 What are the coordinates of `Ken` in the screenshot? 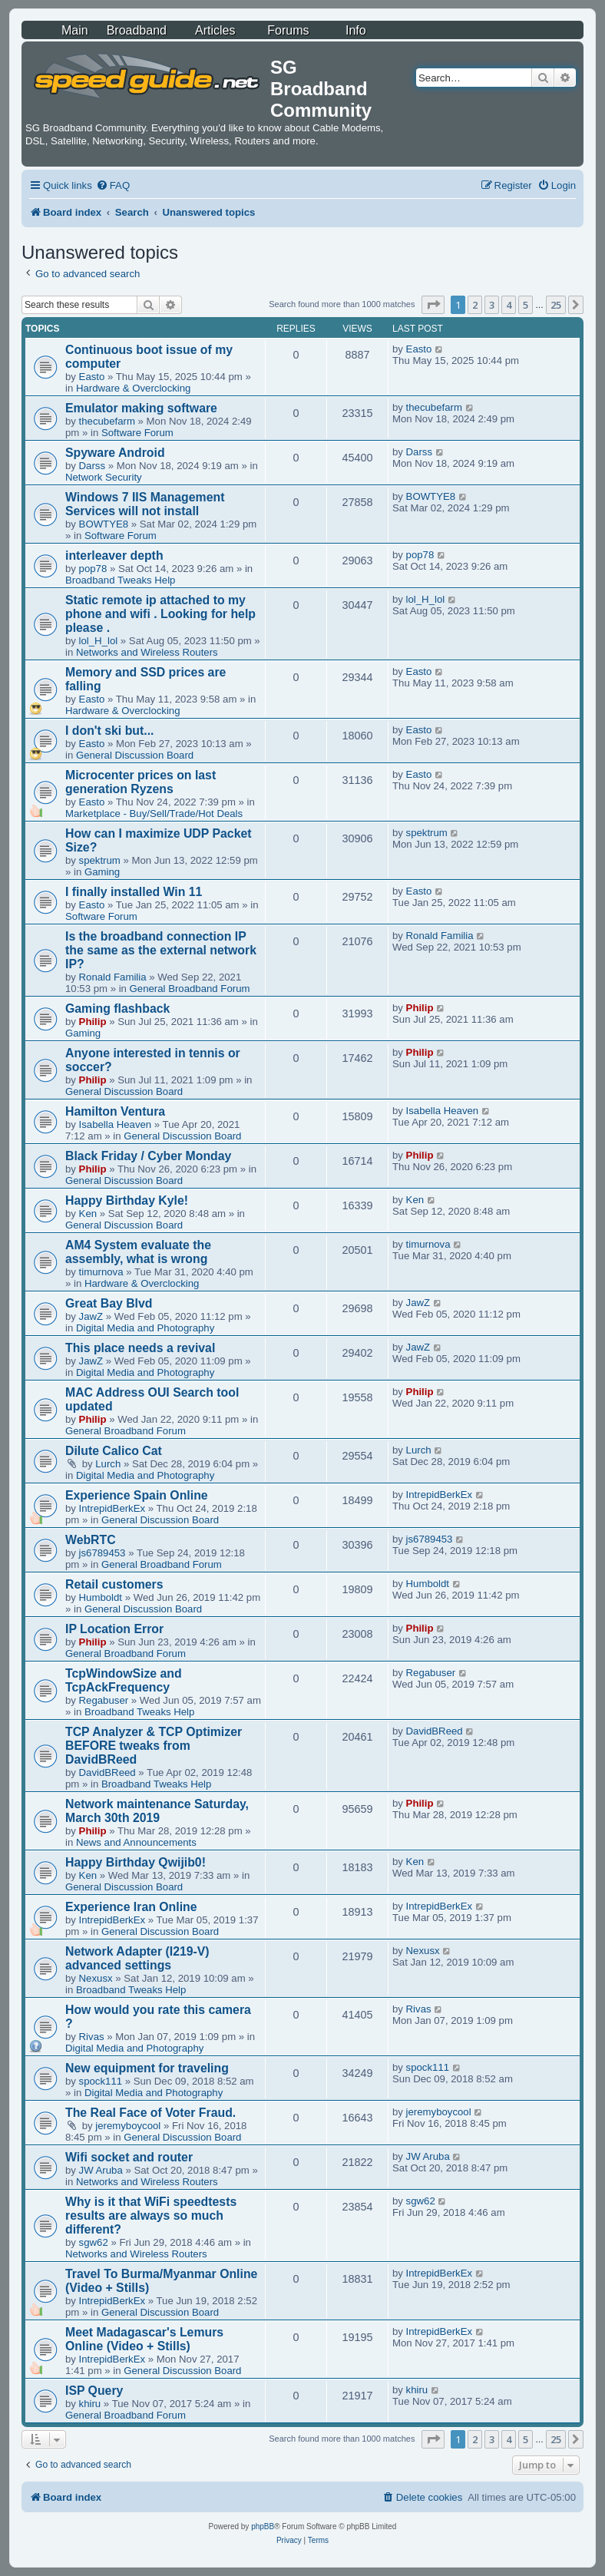 It's located at (88, 1213).